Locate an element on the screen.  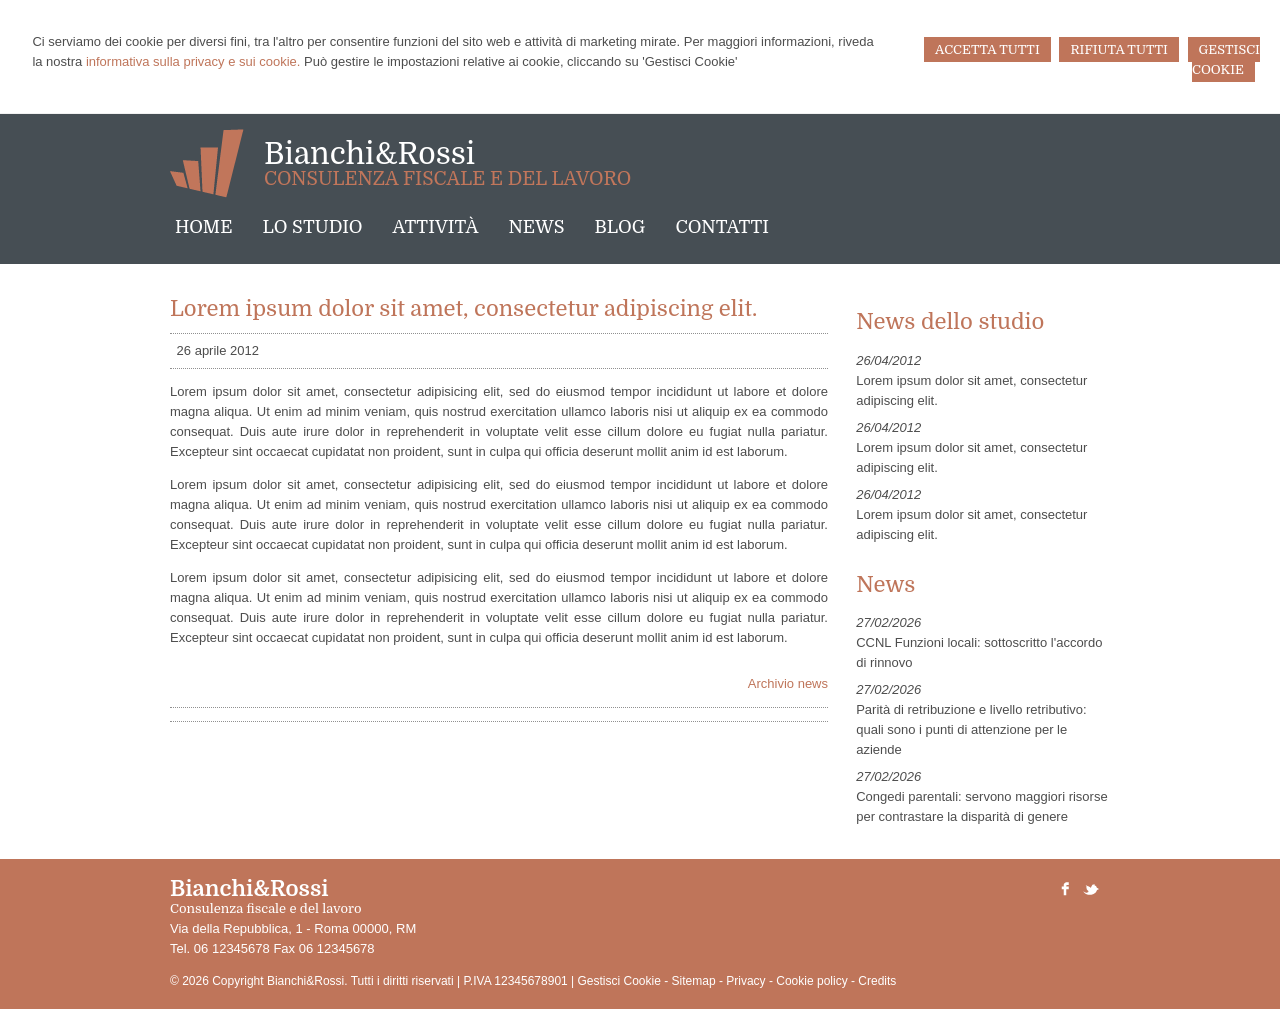
Privacy is located at coordinates (745, 981).